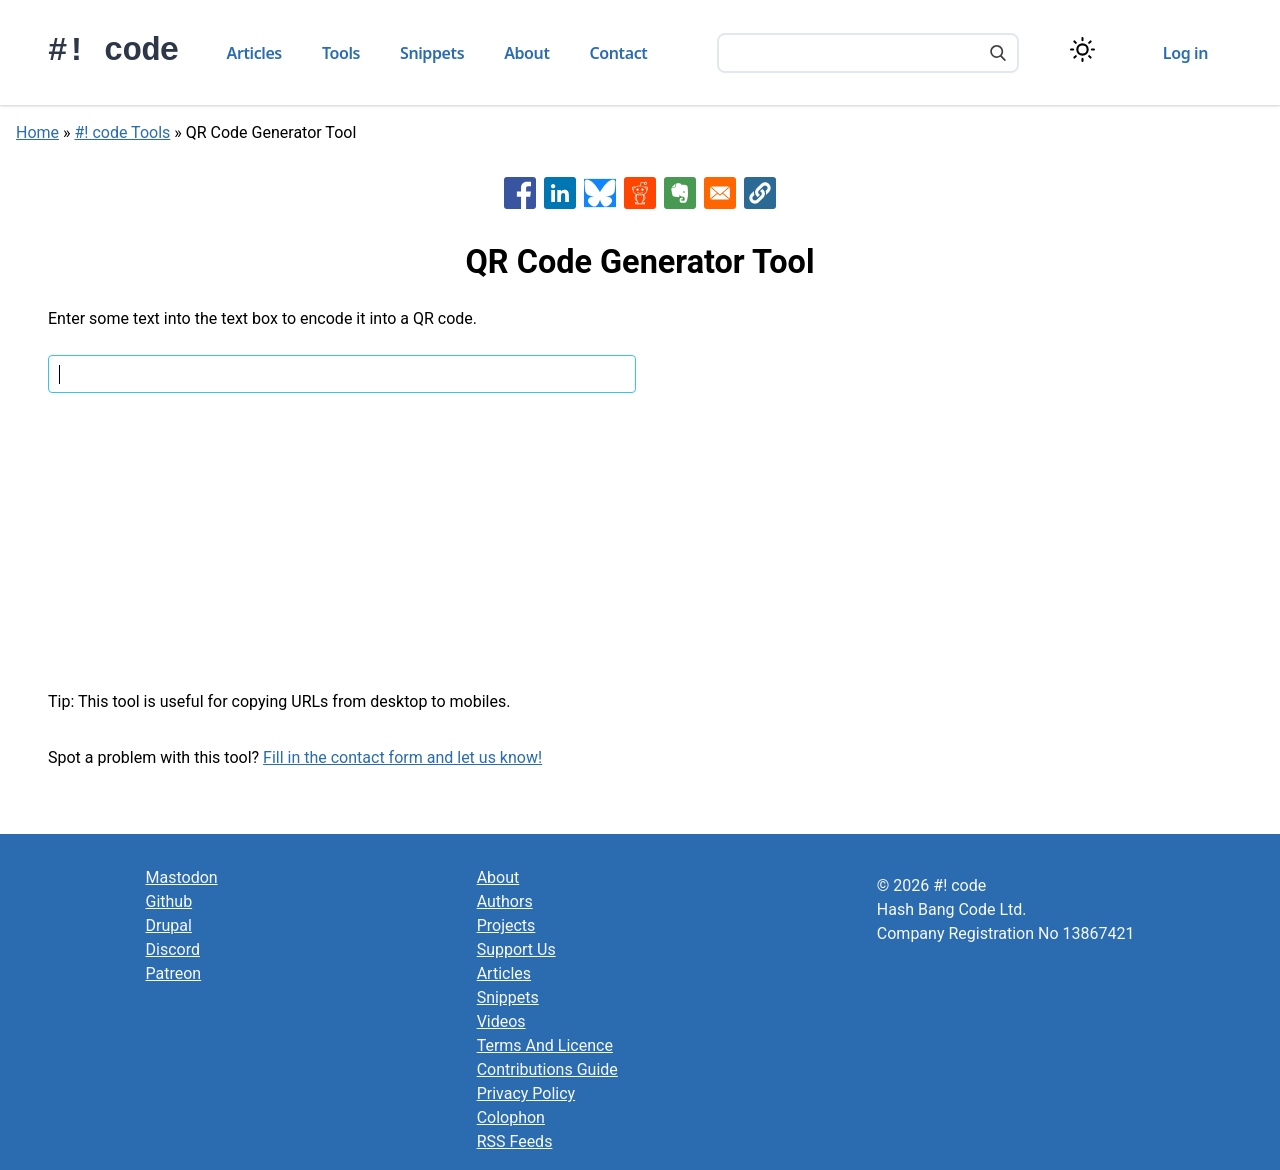 The width and height of the screenshot is (1280, 1170). What do you see at coordinates (619, 53) in the screenshot?
I see `Contact` at bounding box center [619, 53].